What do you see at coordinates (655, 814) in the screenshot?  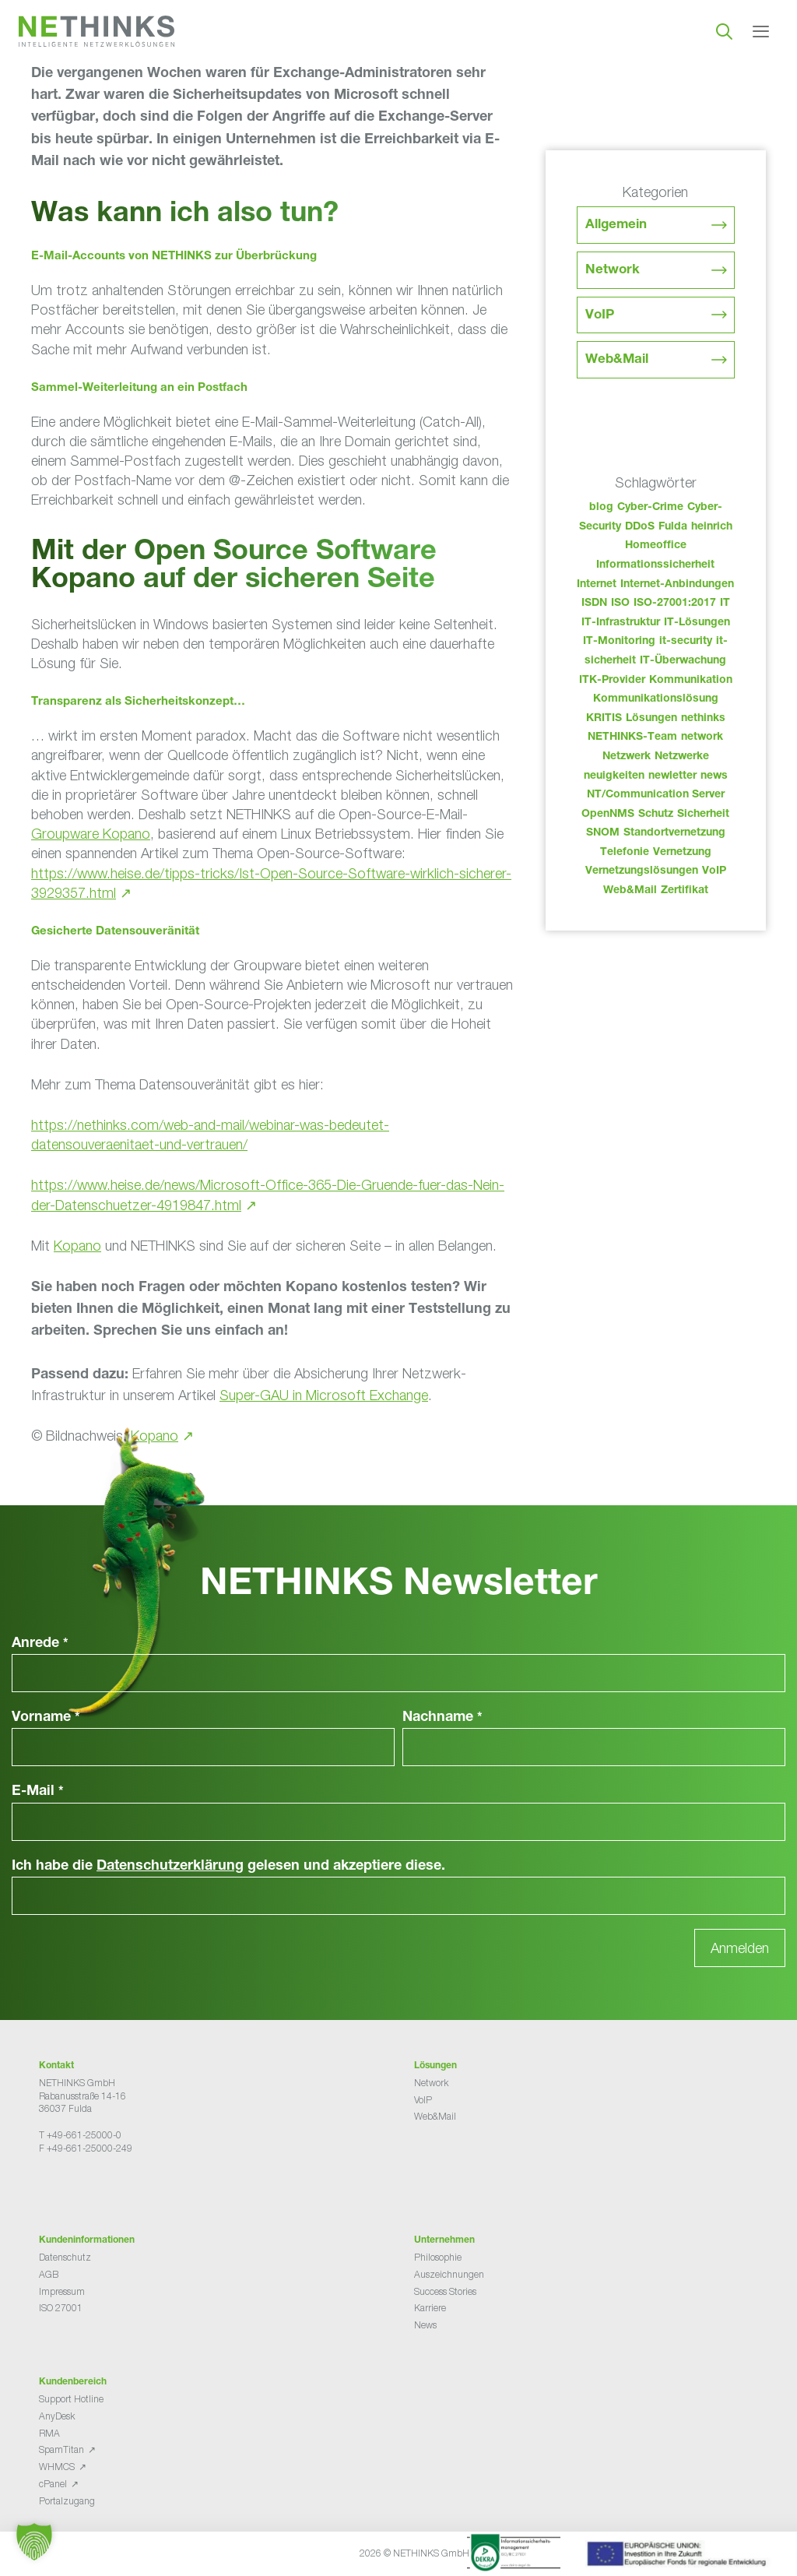 I see `Schutz [Schutz (26 Einträge)]` at bounding box center [655, 814].